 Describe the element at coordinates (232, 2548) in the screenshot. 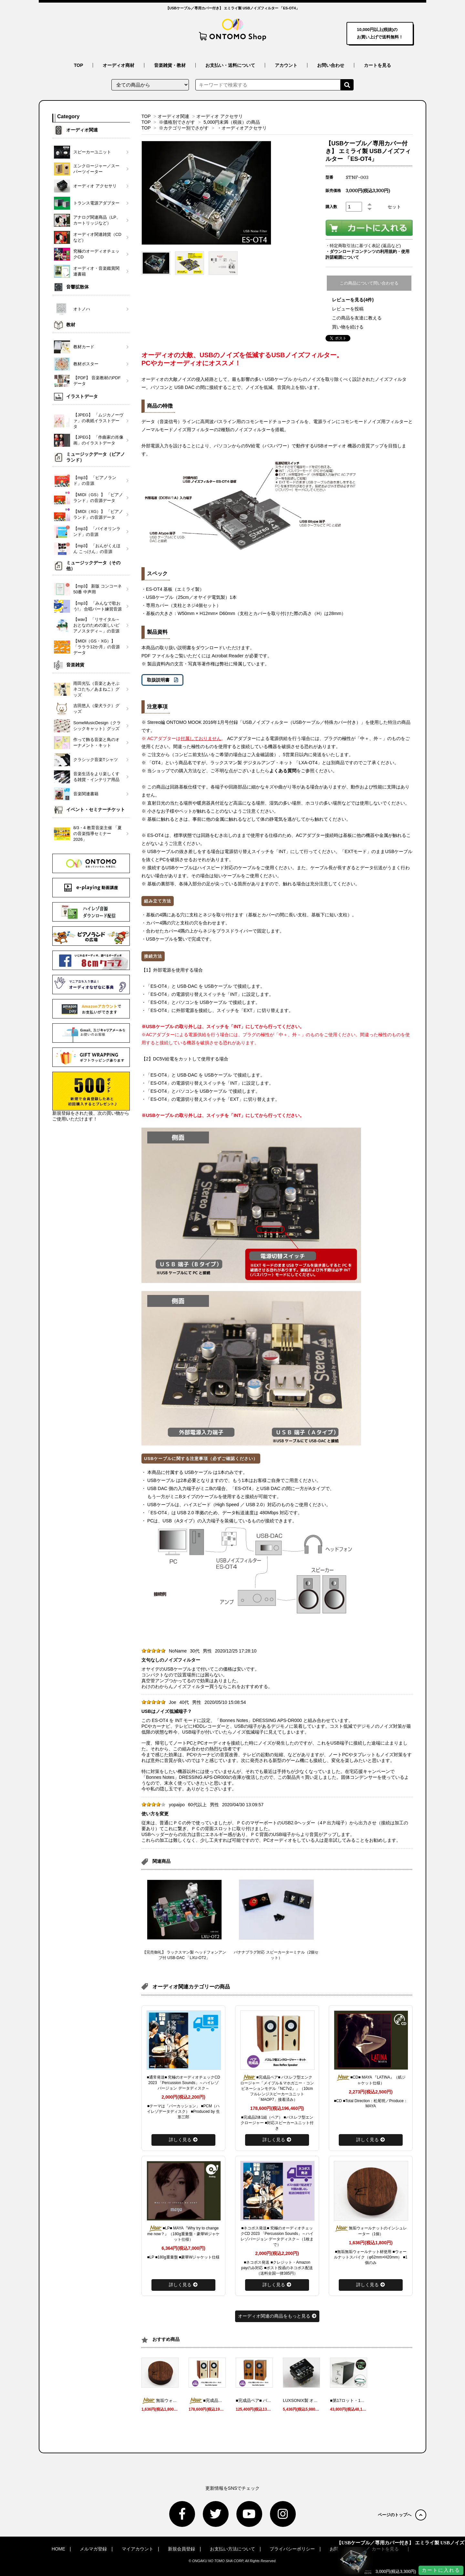

I see `お支払い方法について` at that location.